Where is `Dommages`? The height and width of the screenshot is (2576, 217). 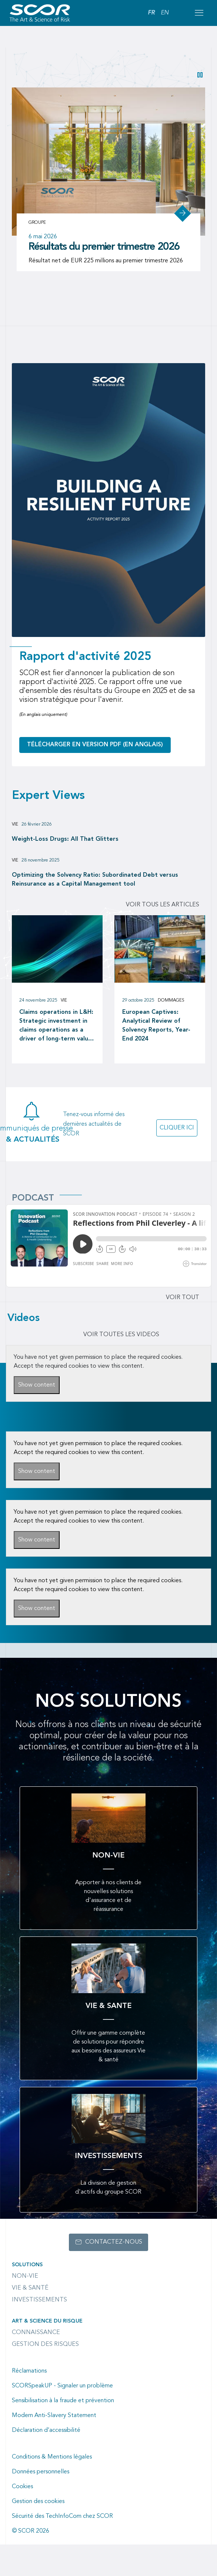
Dommages is located at coordinates (171, 1000).